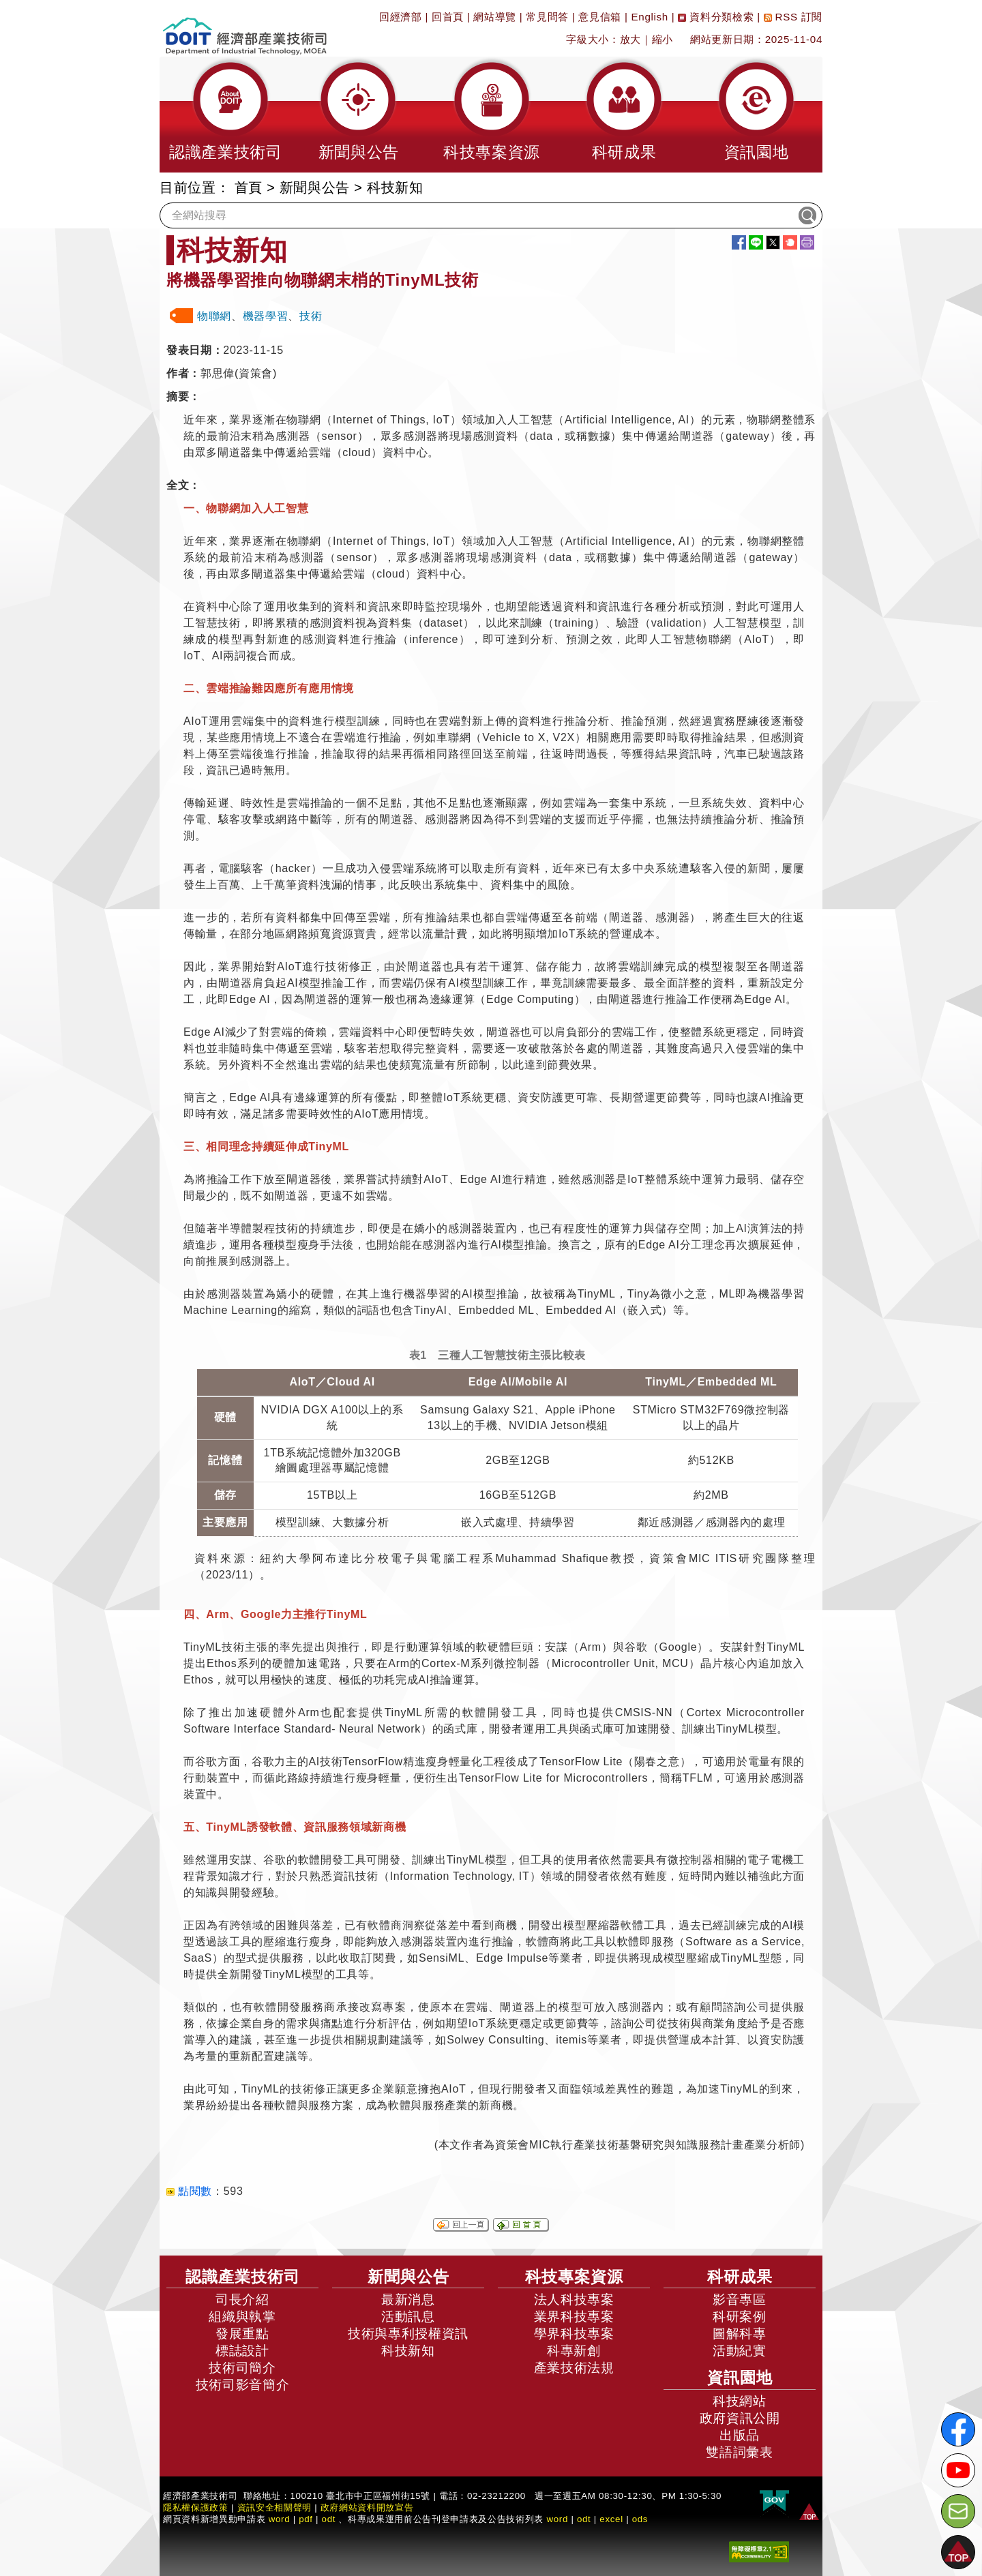 The image size is (982, 2576). What do you see at coordinates (662, 39) in the screenshot?
I see `縮小` at bounding box center [662, 39].